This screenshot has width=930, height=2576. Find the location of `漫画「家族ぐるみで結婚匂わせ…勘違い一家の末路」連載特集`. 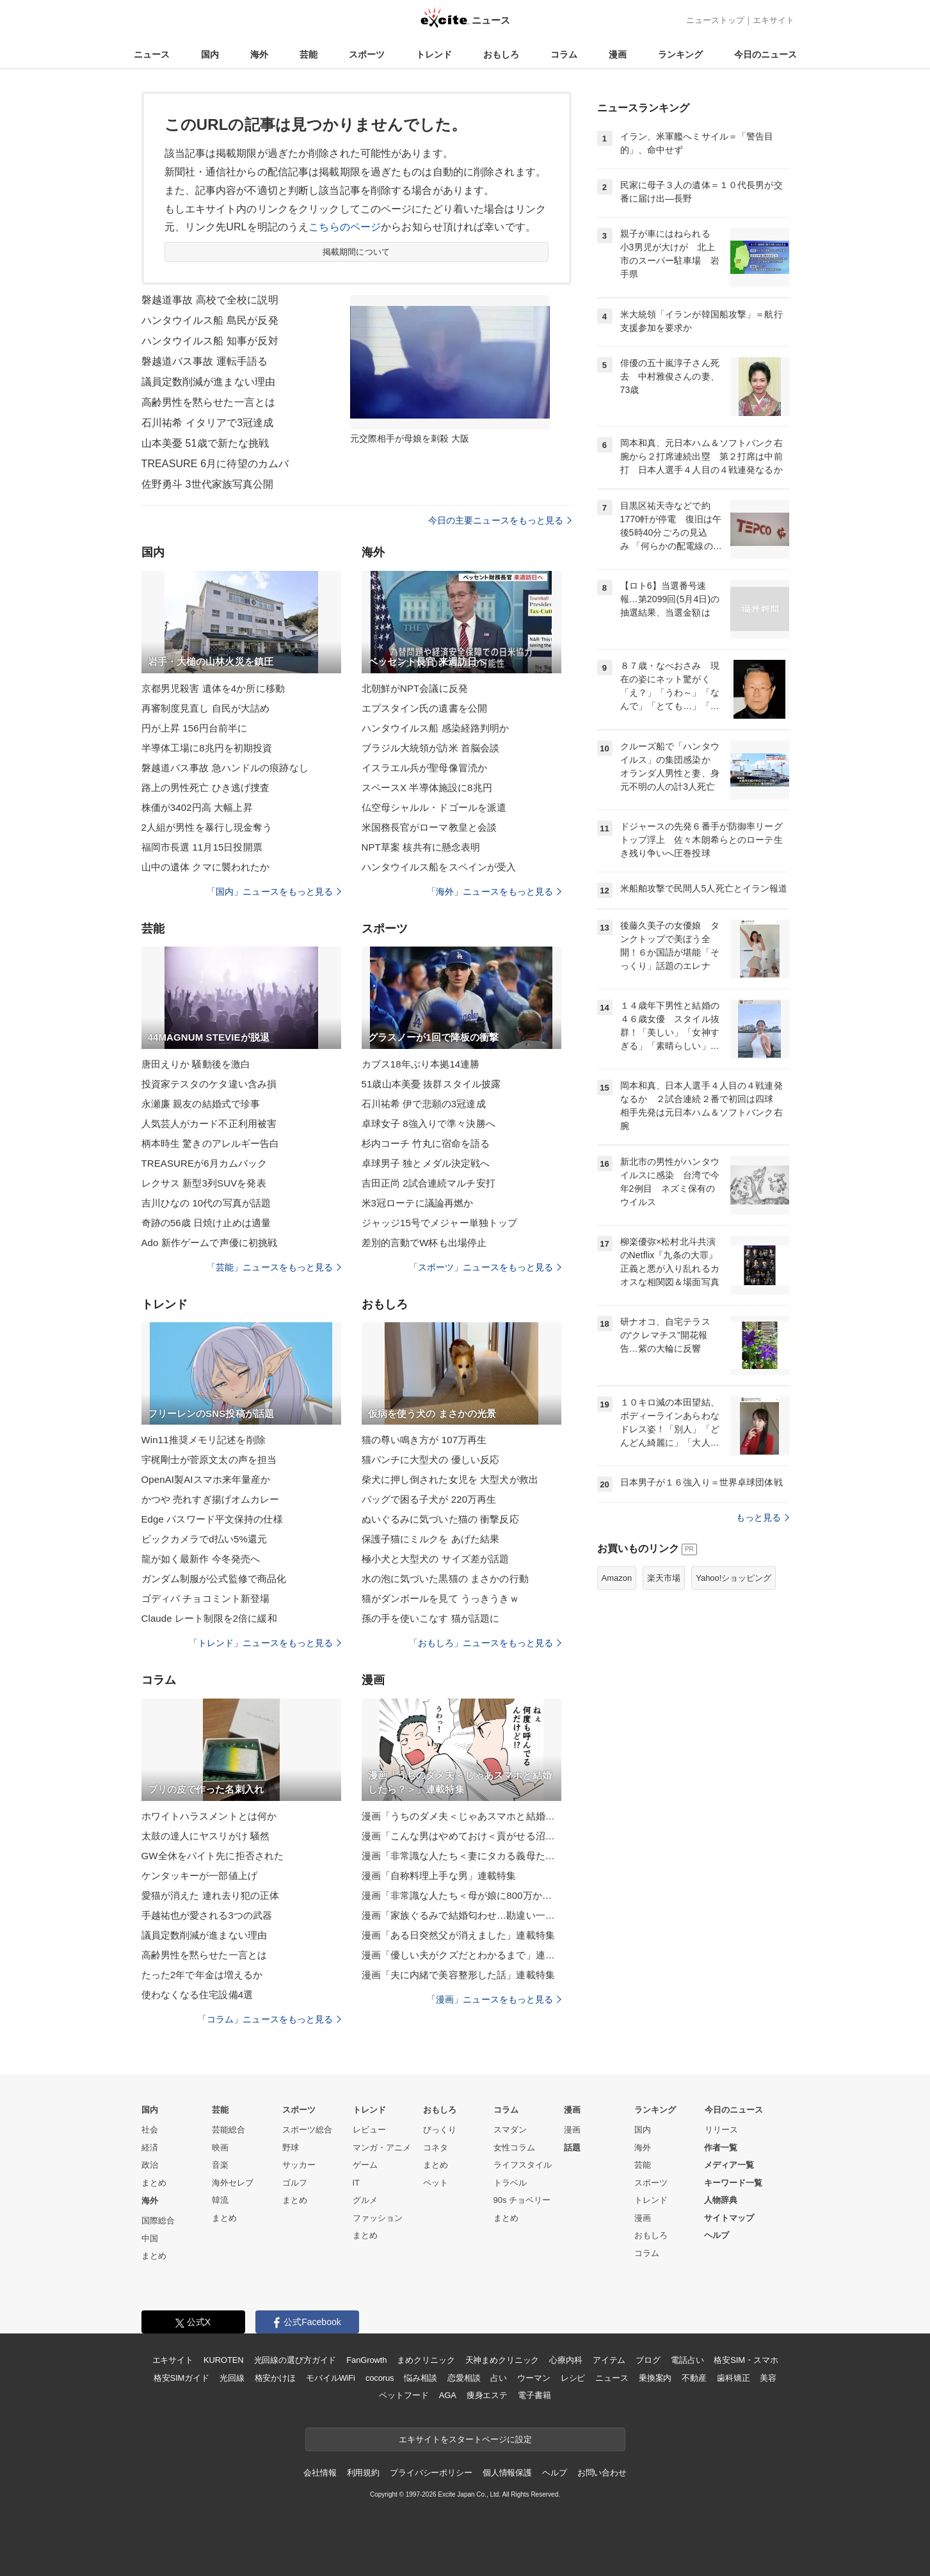

漫画「家族ぐるみで結婚匂わせ…勘違い一家の末路」連載特集 is located at coordinates (461, 1915).